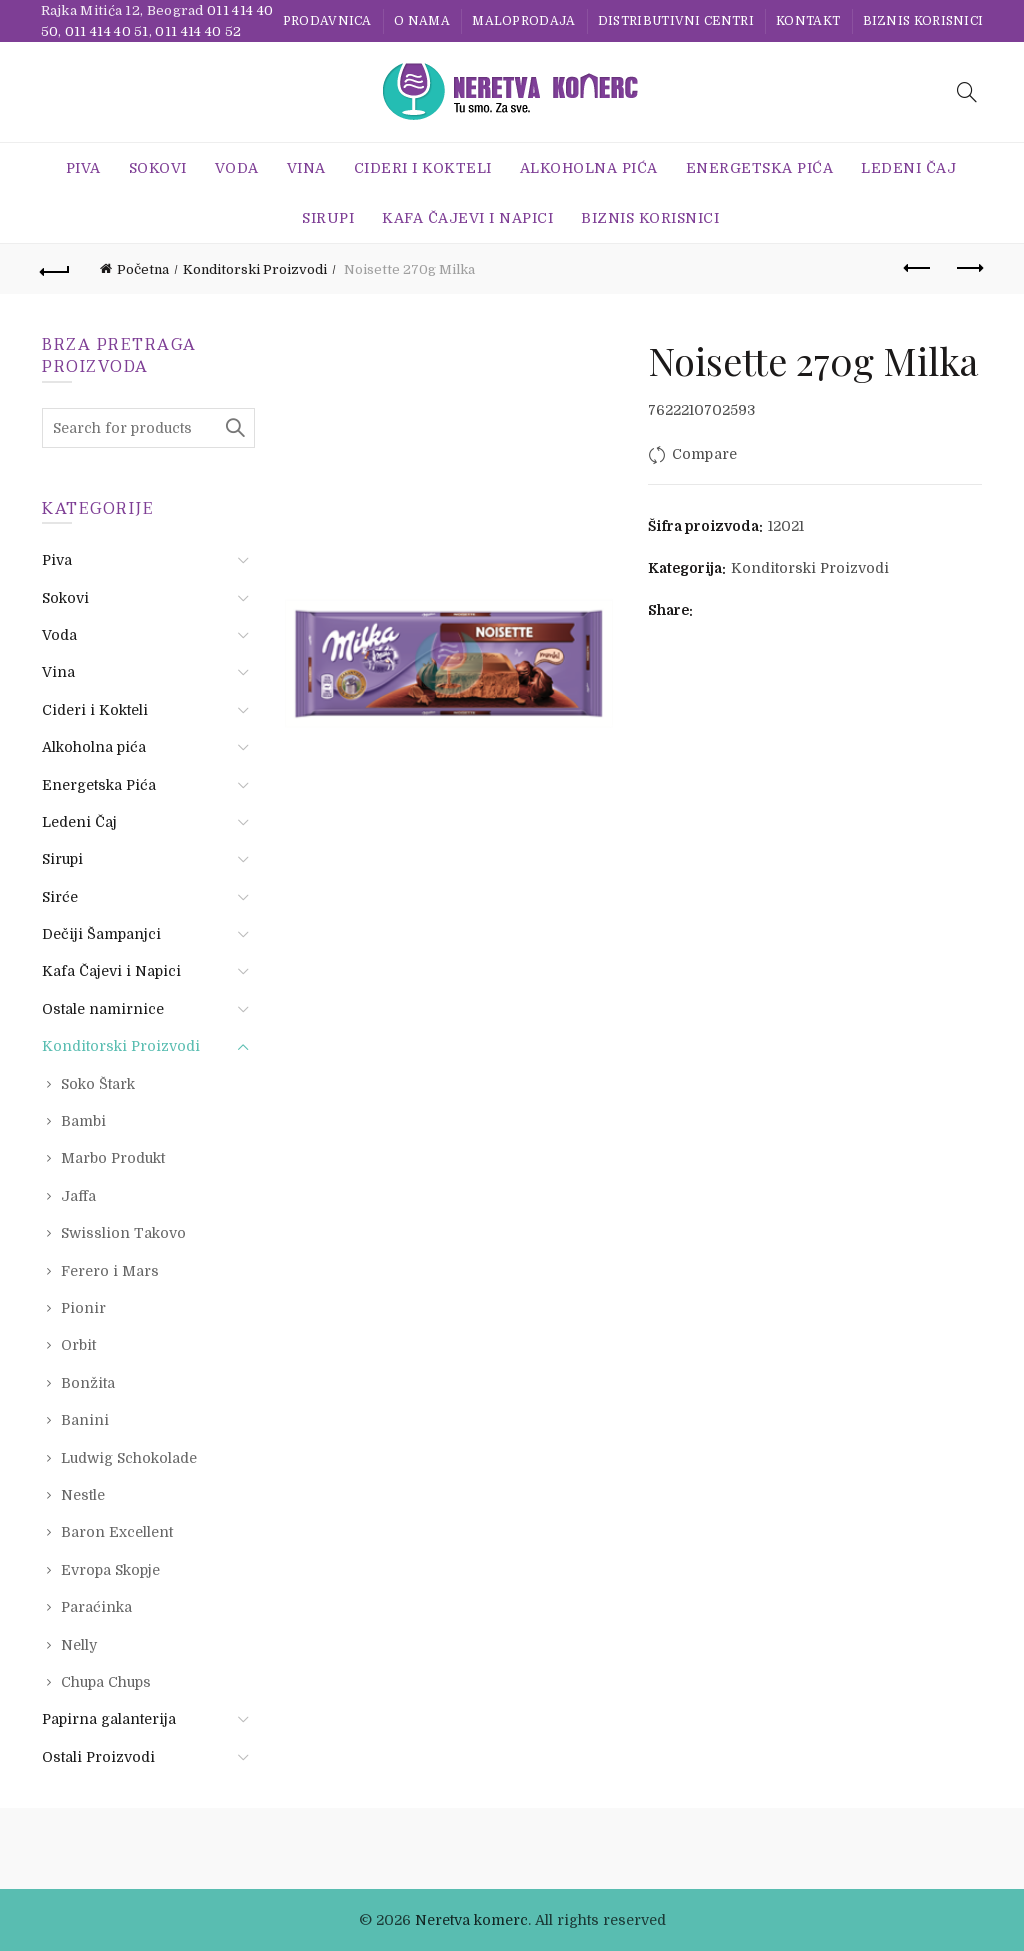 This screenshot has width=1024, height=1951. I want to click on Piva, so click(83, 168).